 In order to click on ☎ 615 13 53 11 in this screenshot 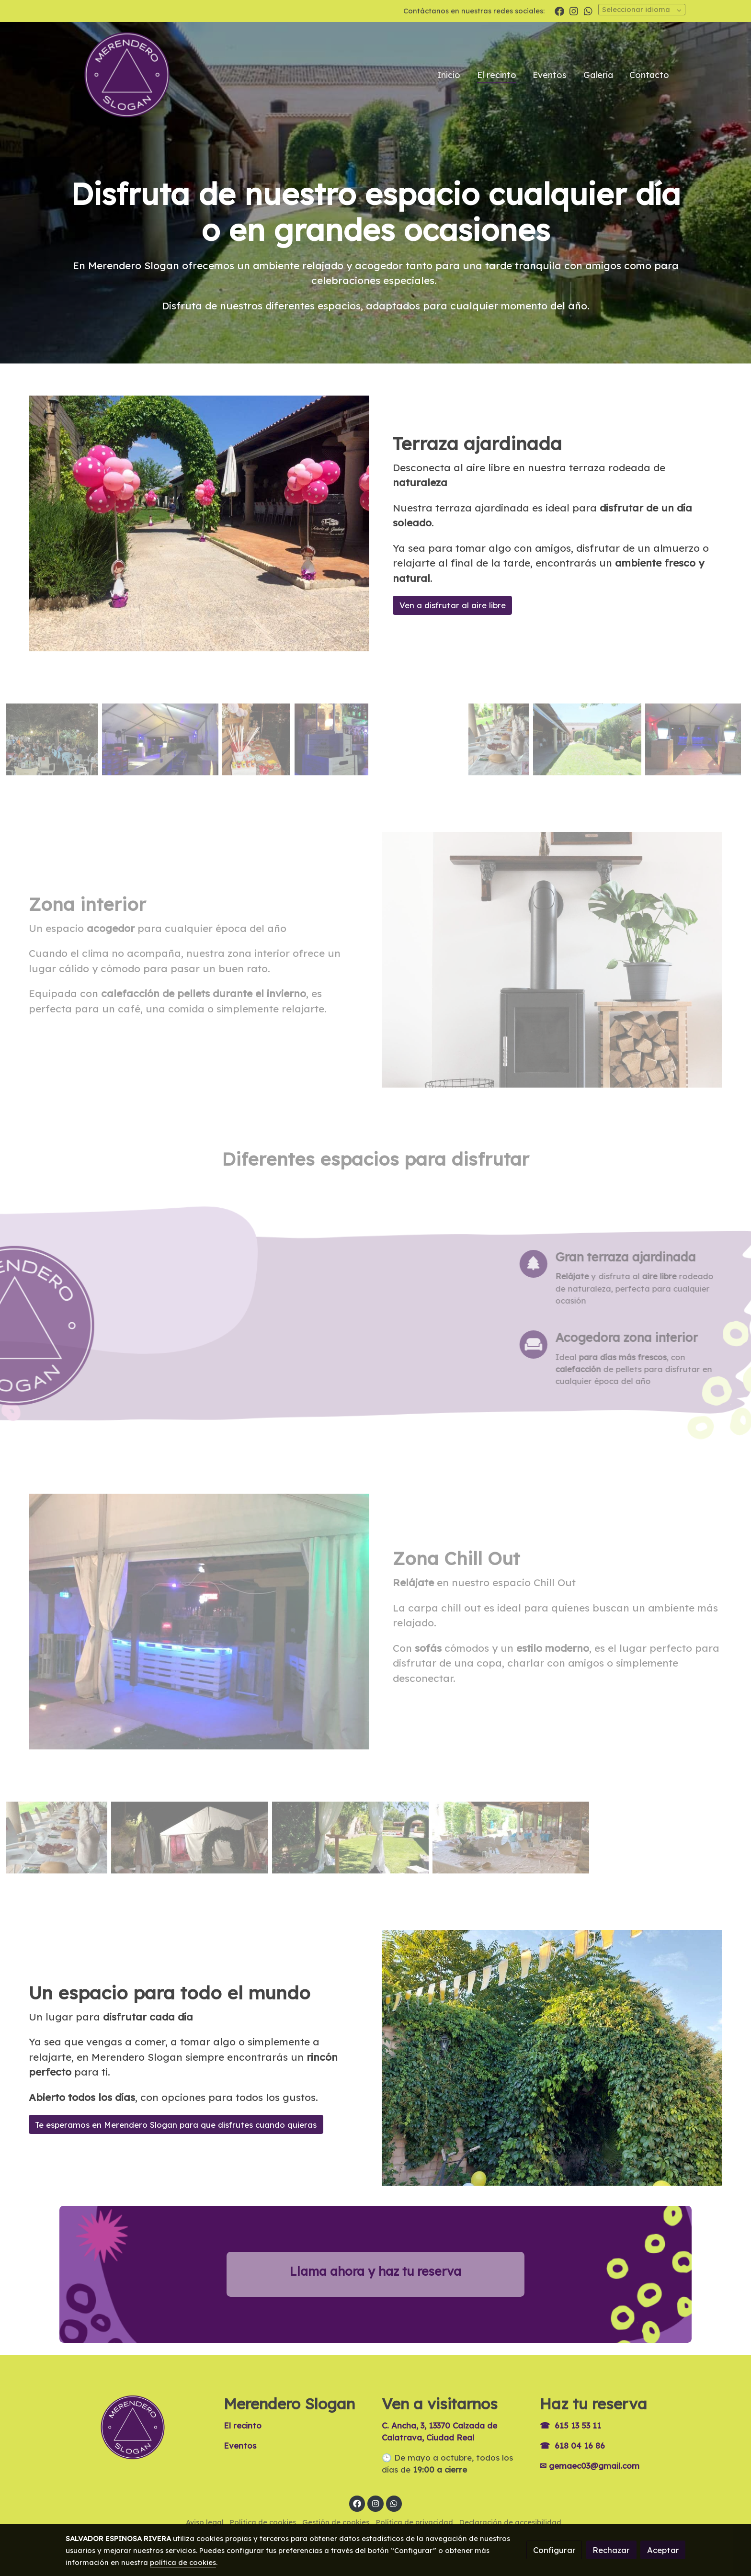, I will do `click(570, 2425)`.